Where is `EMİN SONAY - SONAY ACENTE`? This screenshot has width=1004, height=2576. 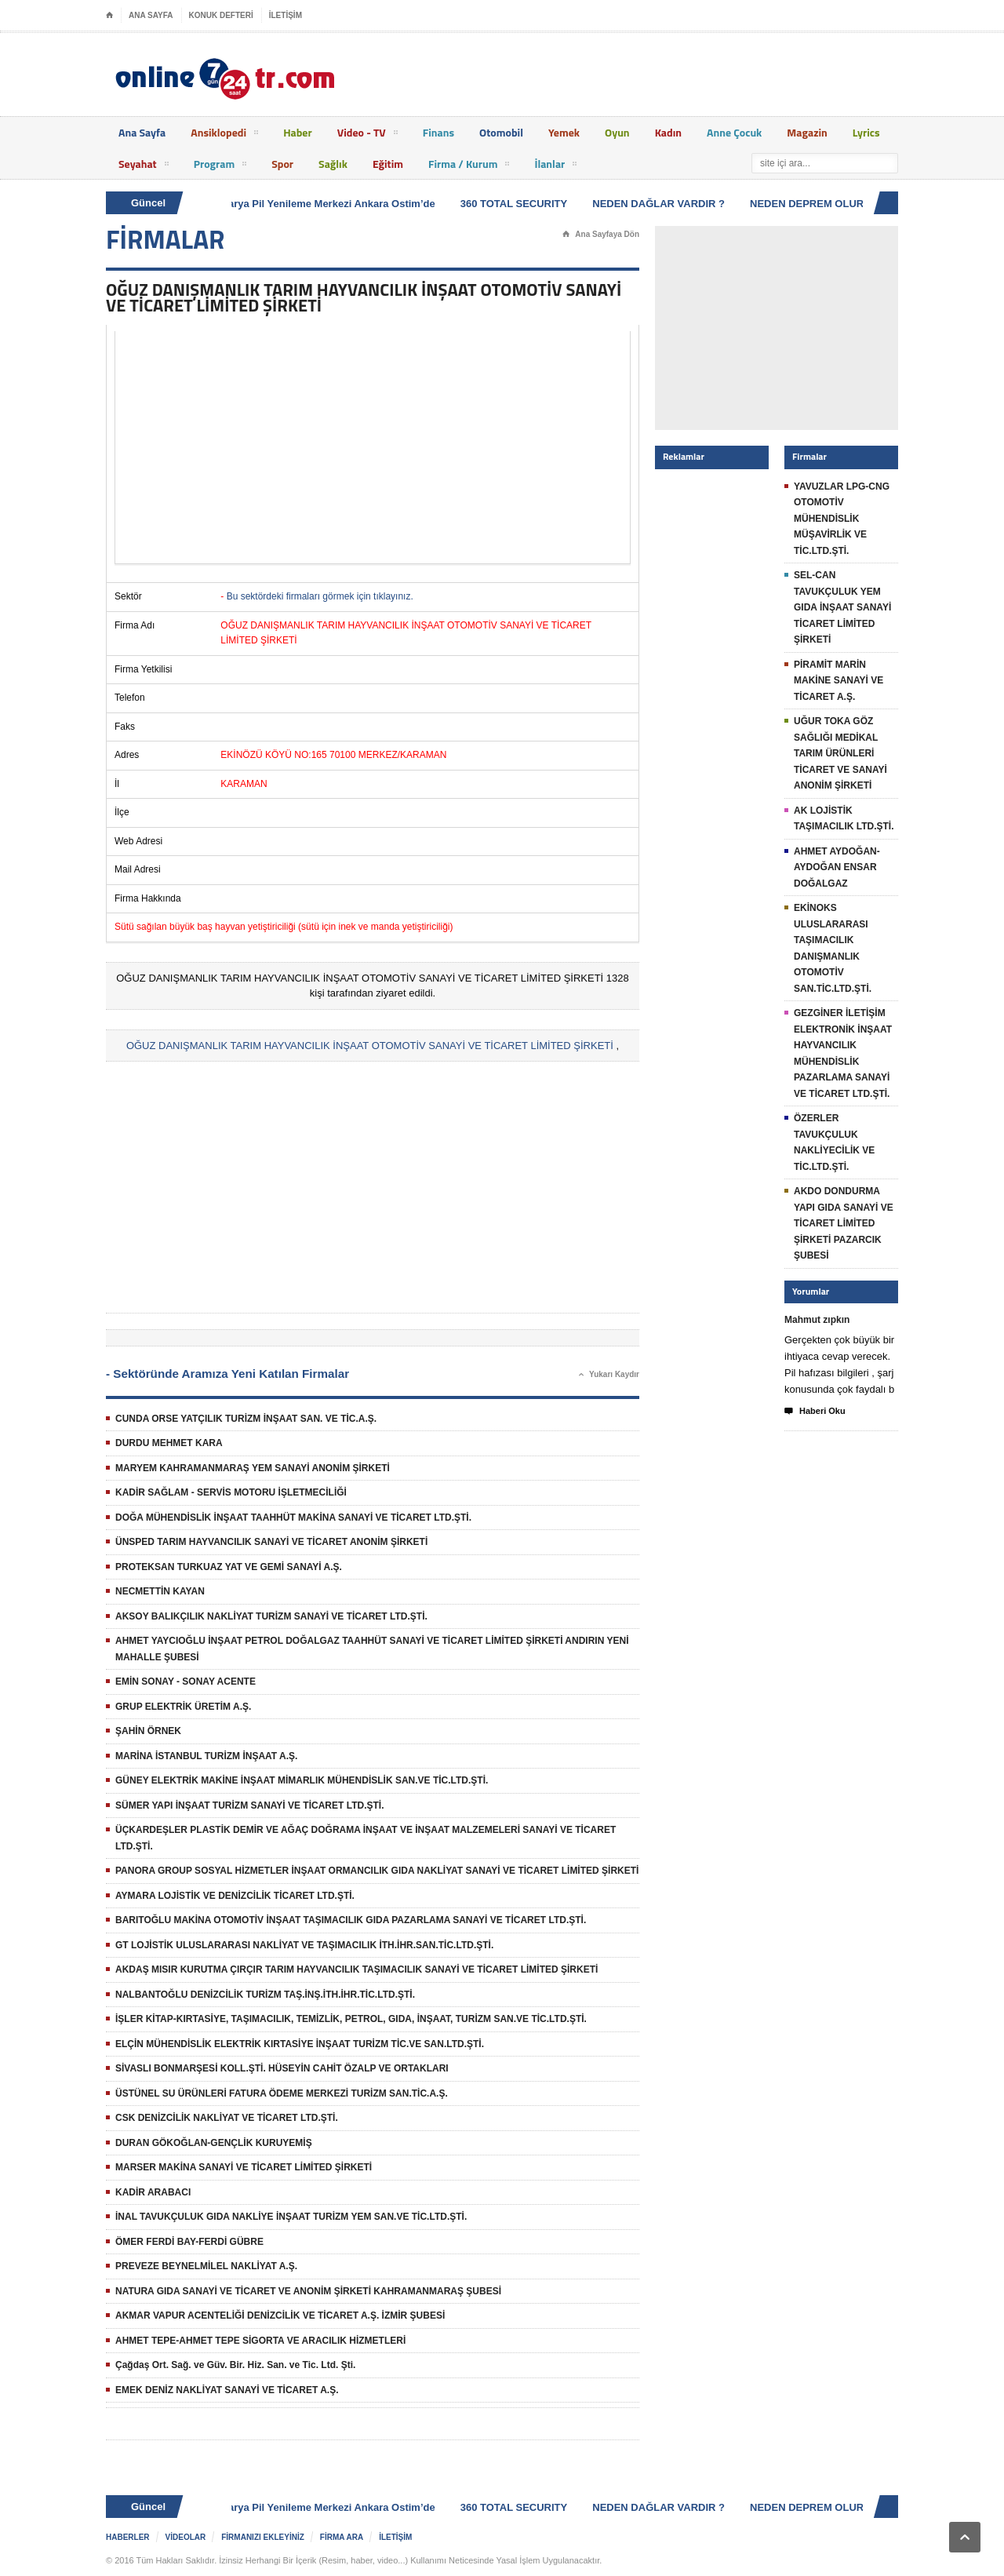
EMİN SONAY - SONAY ACENTE is located at coordinates (185, 1681).